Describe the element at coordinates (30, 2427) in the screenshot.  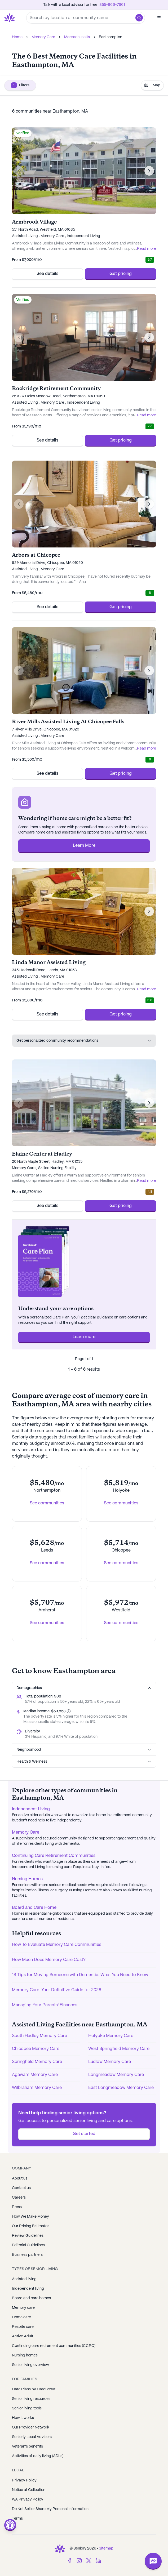
I see `Our Provider Network` at that location.